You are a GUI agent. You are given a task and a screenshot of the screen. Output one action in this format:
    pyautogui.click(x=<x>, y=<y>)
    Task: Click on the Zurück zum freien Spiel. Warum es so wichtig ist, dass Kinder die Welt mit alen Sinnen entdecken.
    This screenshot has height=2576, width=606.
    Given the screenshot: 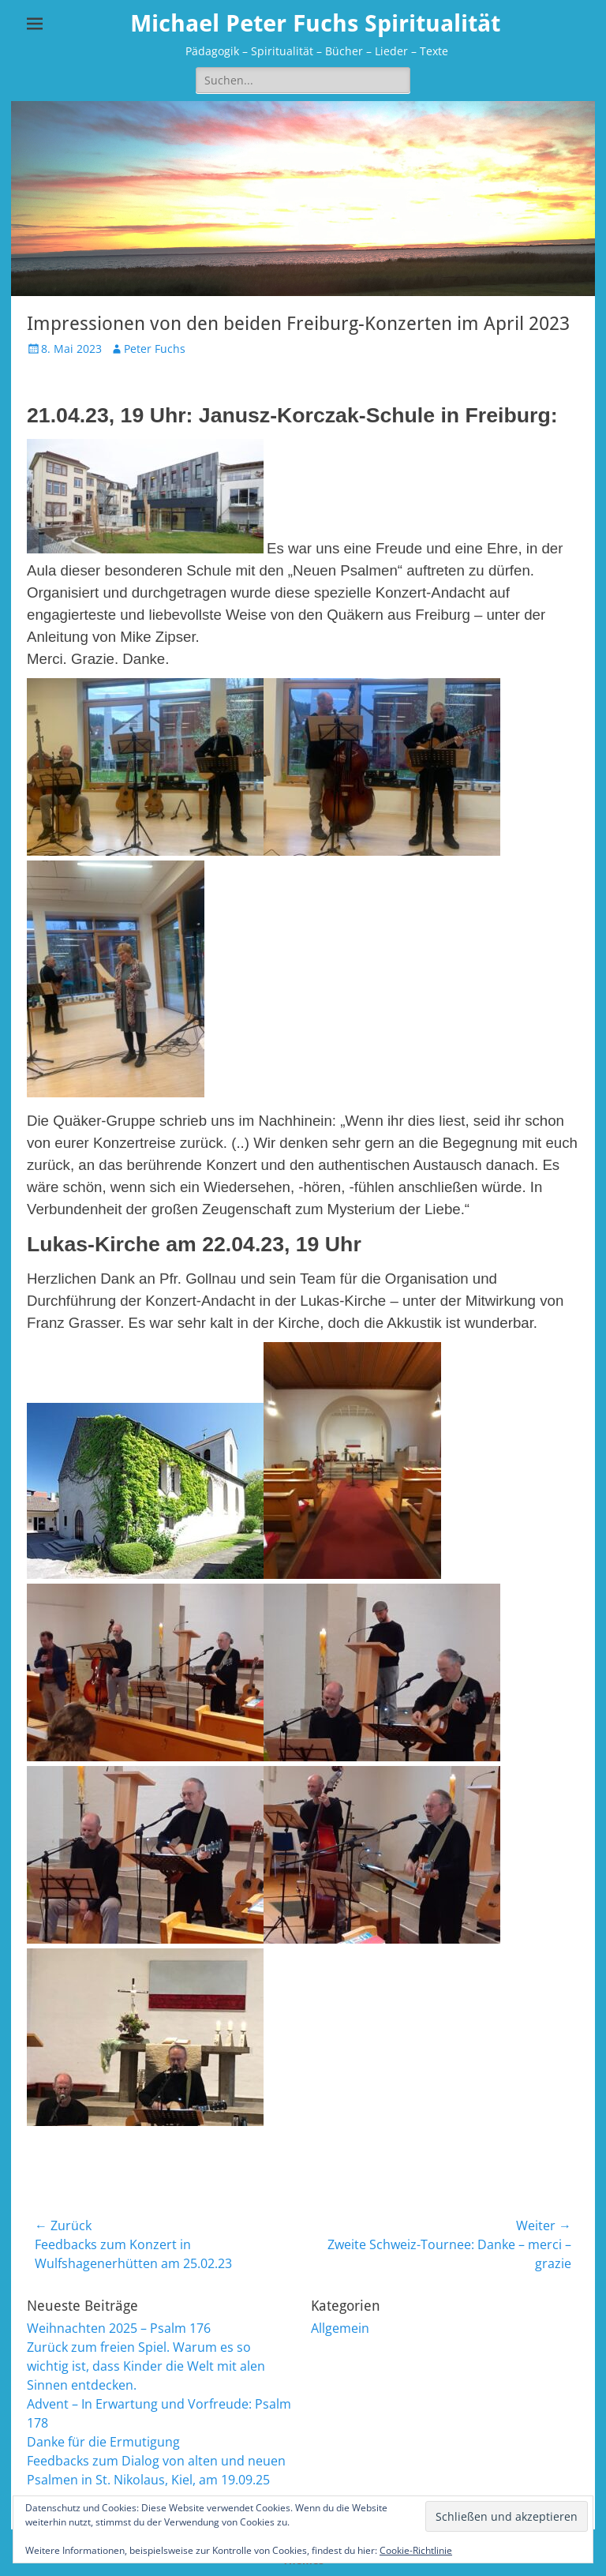 What is the action you would take?
    pyautogui.click(x=146, y=2366)
    